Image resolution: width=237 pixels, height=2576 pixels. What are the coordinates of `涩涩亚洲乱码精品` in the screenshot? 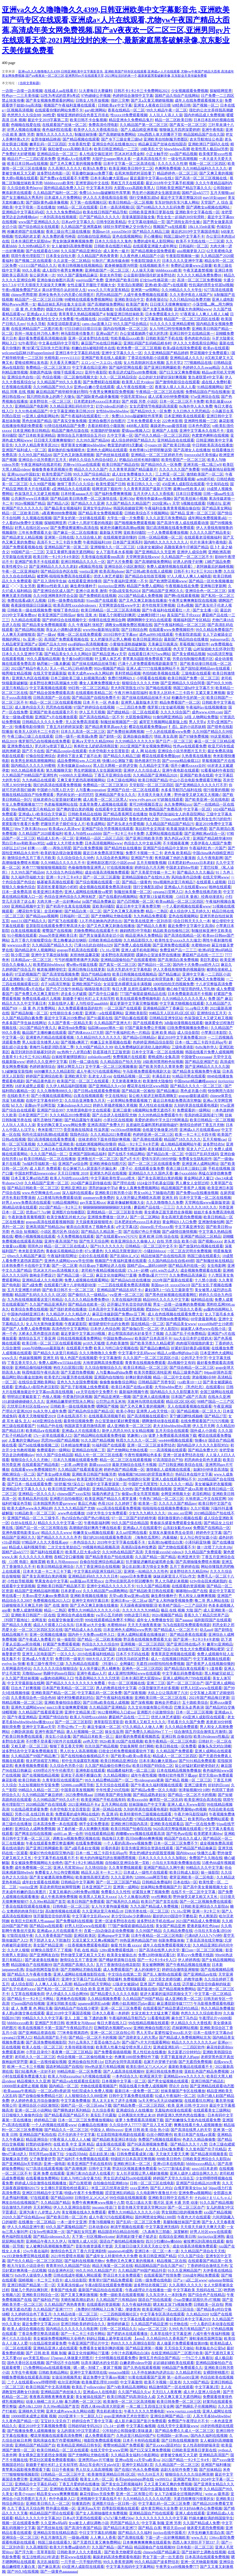 It's located at (119, 2193).